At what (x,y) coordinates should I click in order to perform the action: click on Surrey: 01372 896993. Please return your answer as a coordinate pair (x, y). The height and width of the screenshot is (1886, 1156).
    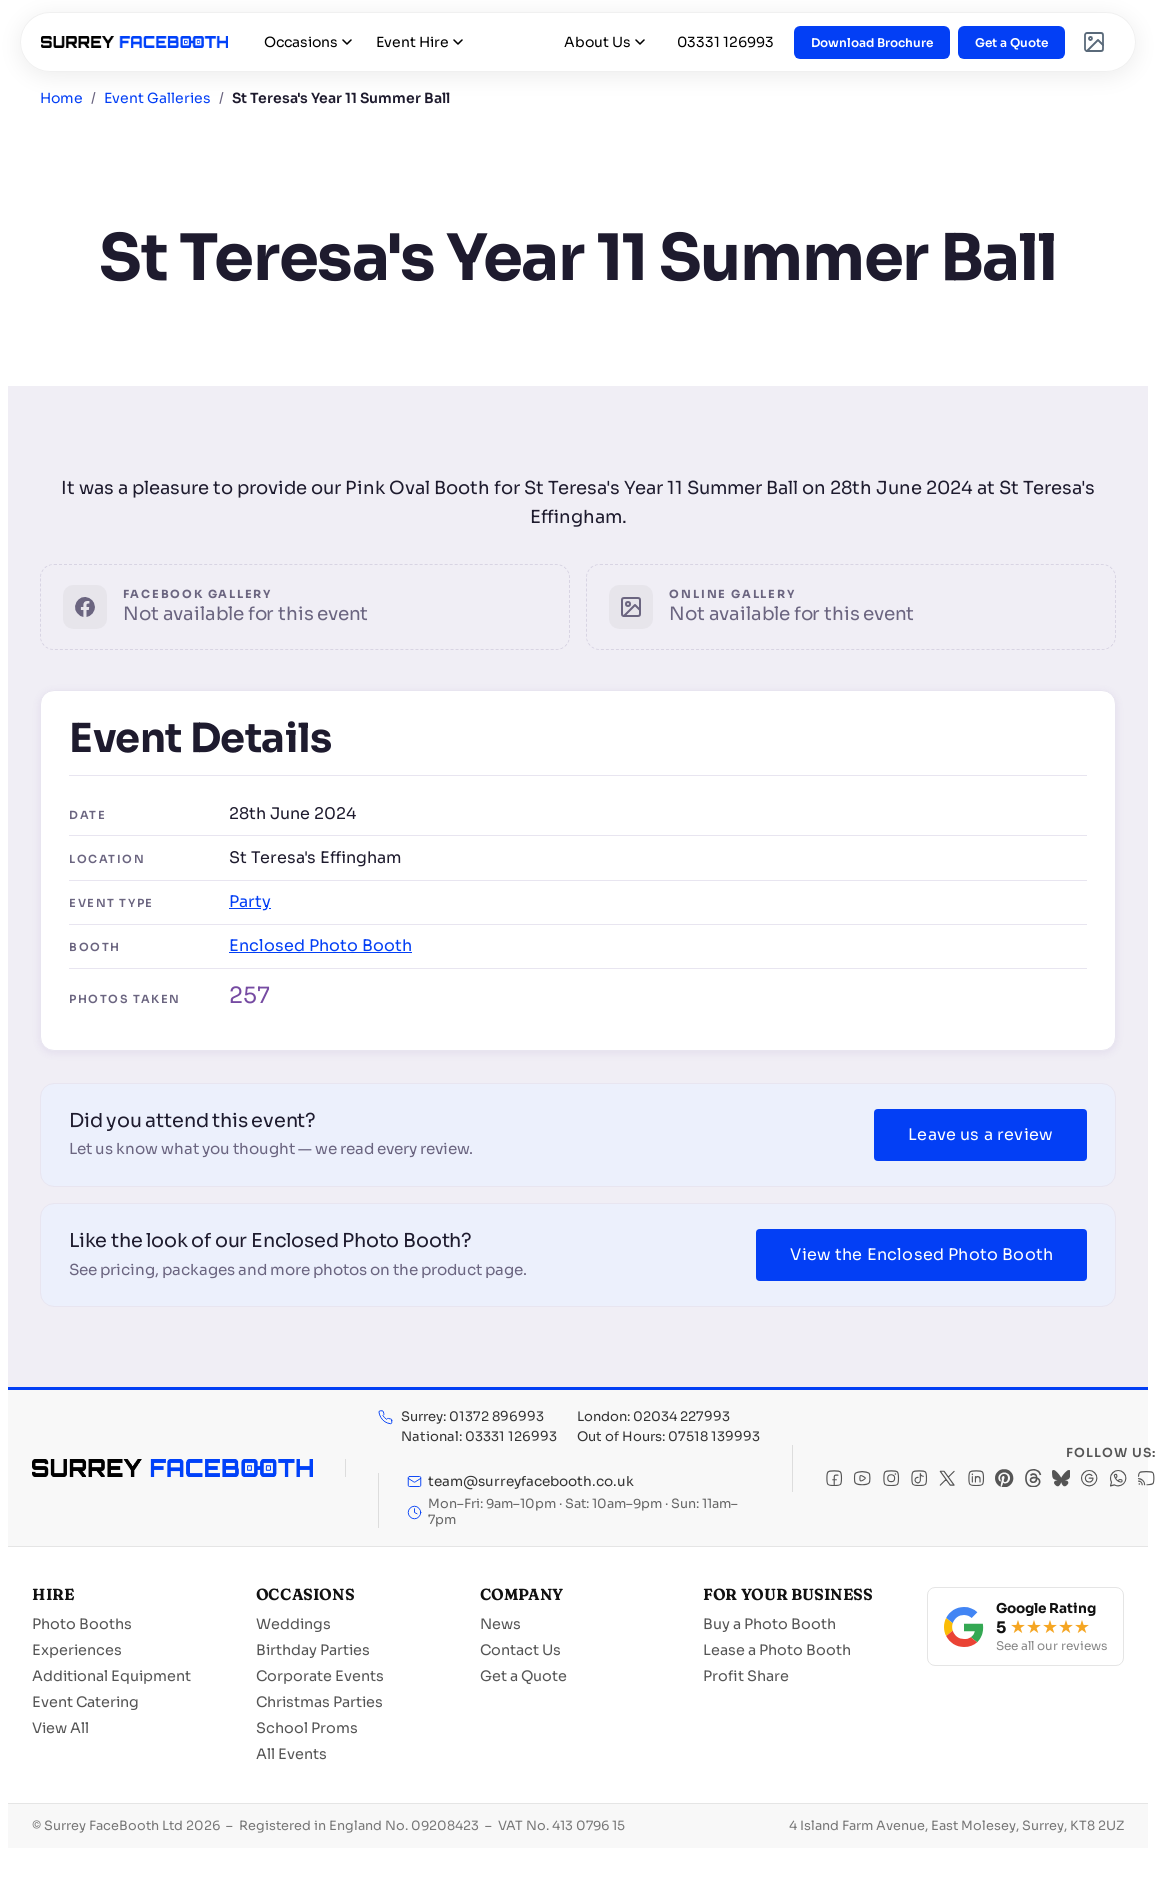
    Looking at the image, I should click on (472, 1416).